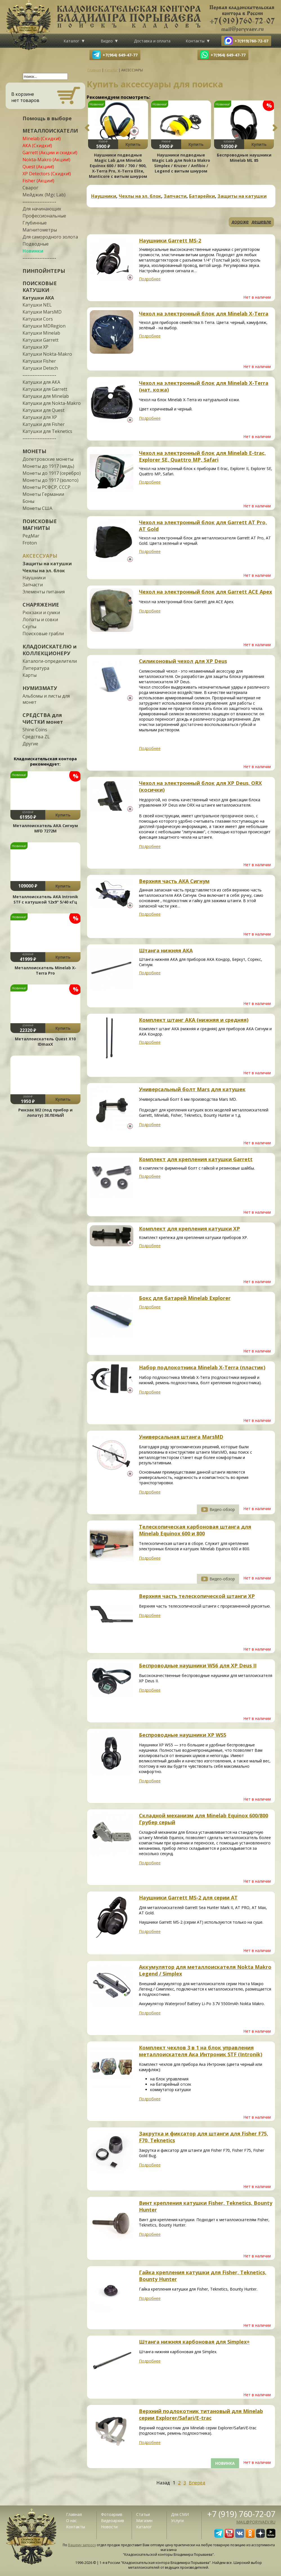 This screenshot has width=281, height=2576. I want to click on Закрутка и фиксатор для штанги для Fisher F75, F70, Teknetics, so click(203, 2137).